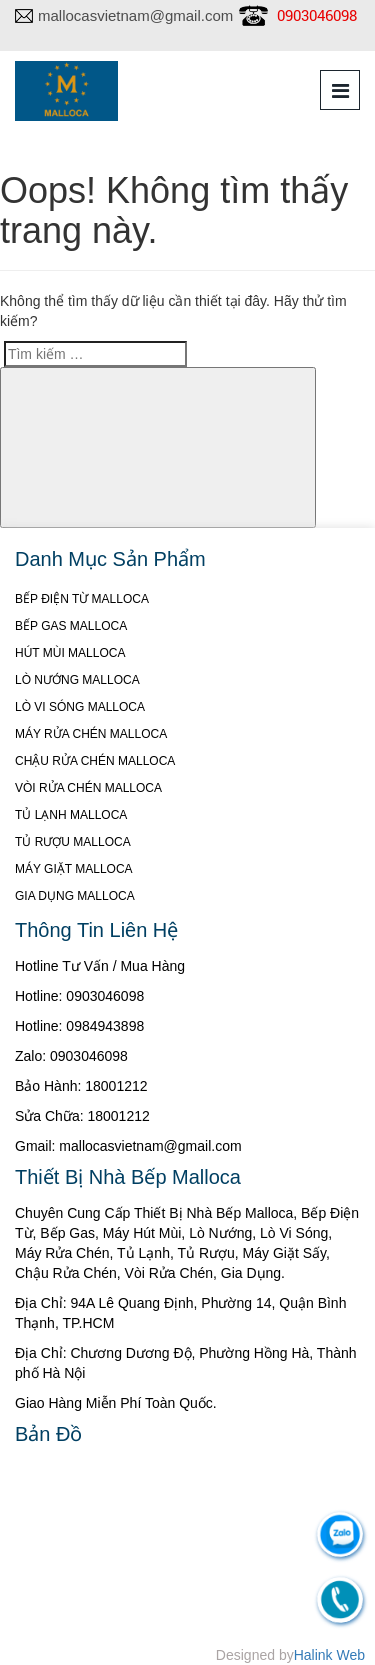 This screenshot has width=375, height=1665. What do you see at coordinates (95, 761) in the screenshot?
I see `CHẬU RỬA CHÉN MALLOCA` at bounding box center [95, 761].